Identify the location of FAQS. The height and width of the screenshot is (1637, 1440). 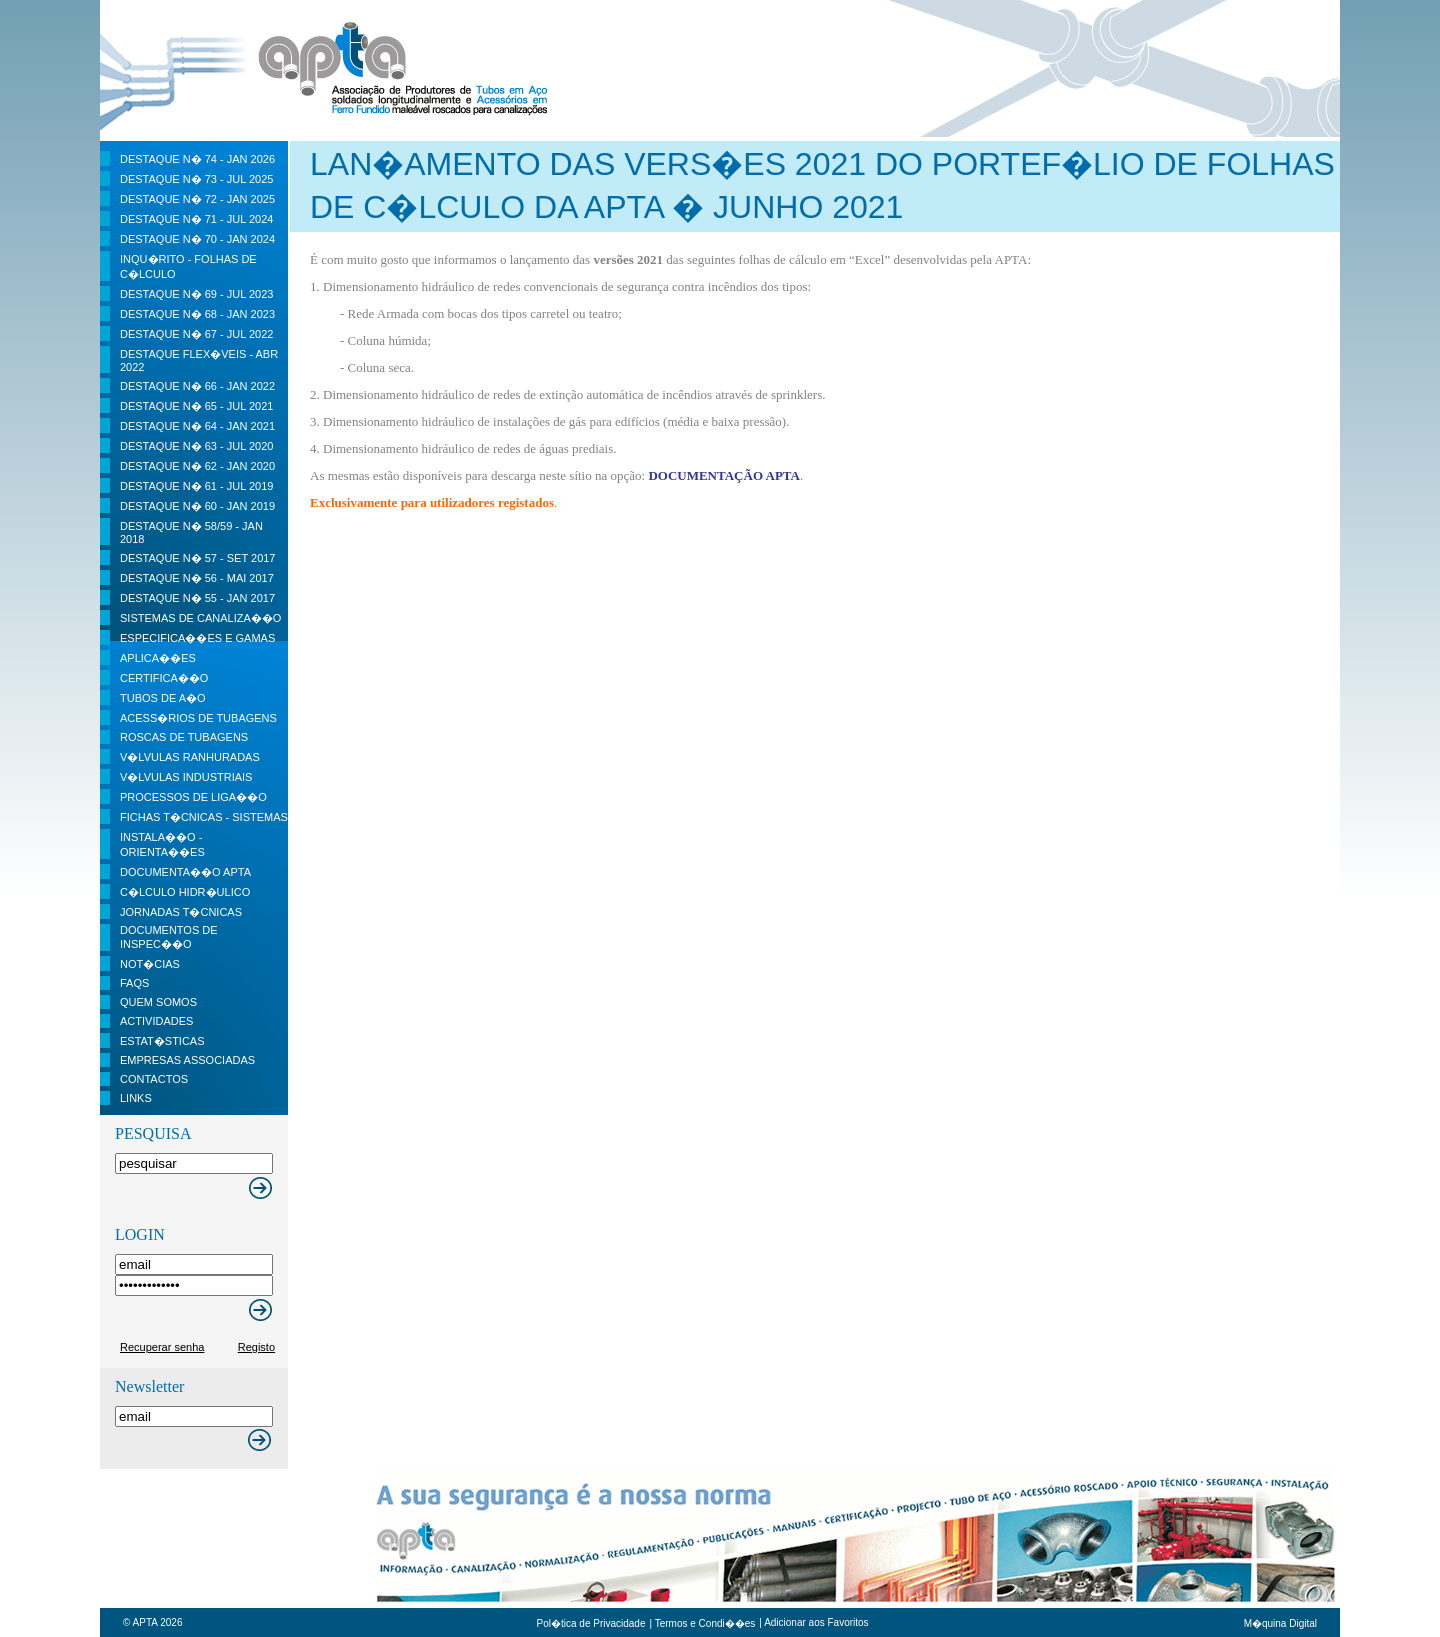
(134, 983).